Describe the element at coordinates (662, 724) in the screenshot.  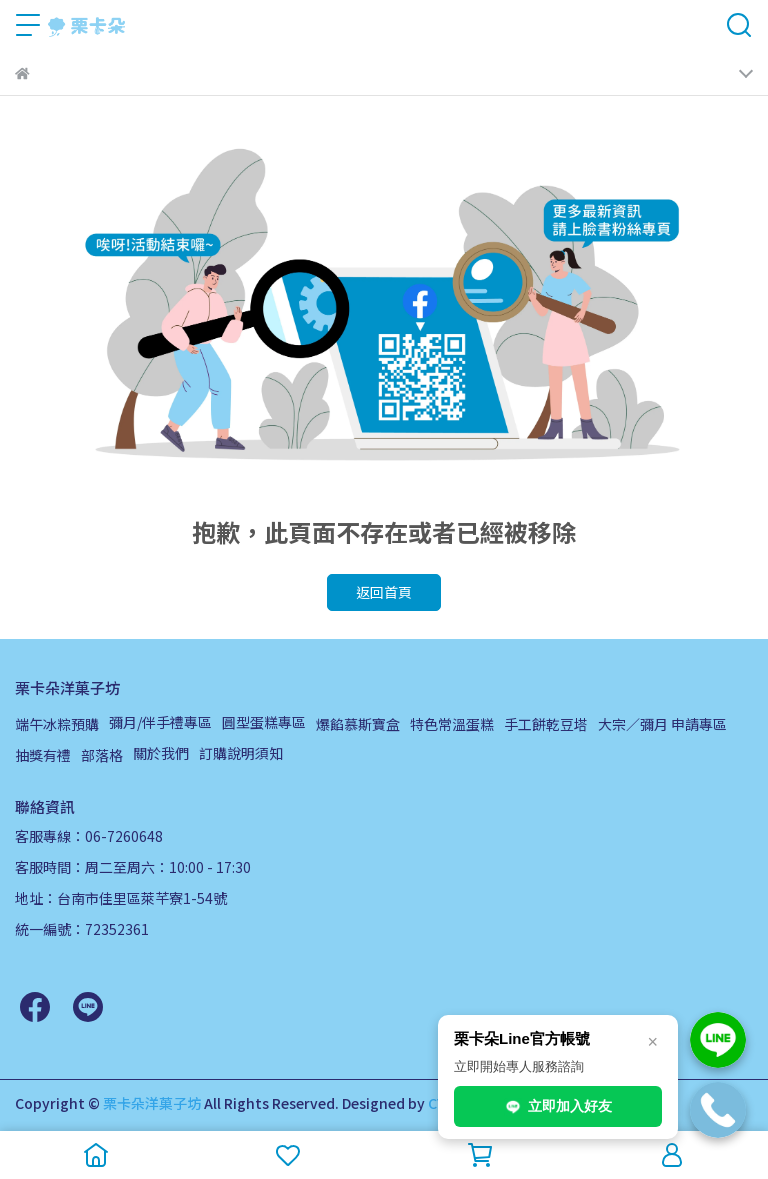
I see `大宗／彌月 申請專區` at that location.